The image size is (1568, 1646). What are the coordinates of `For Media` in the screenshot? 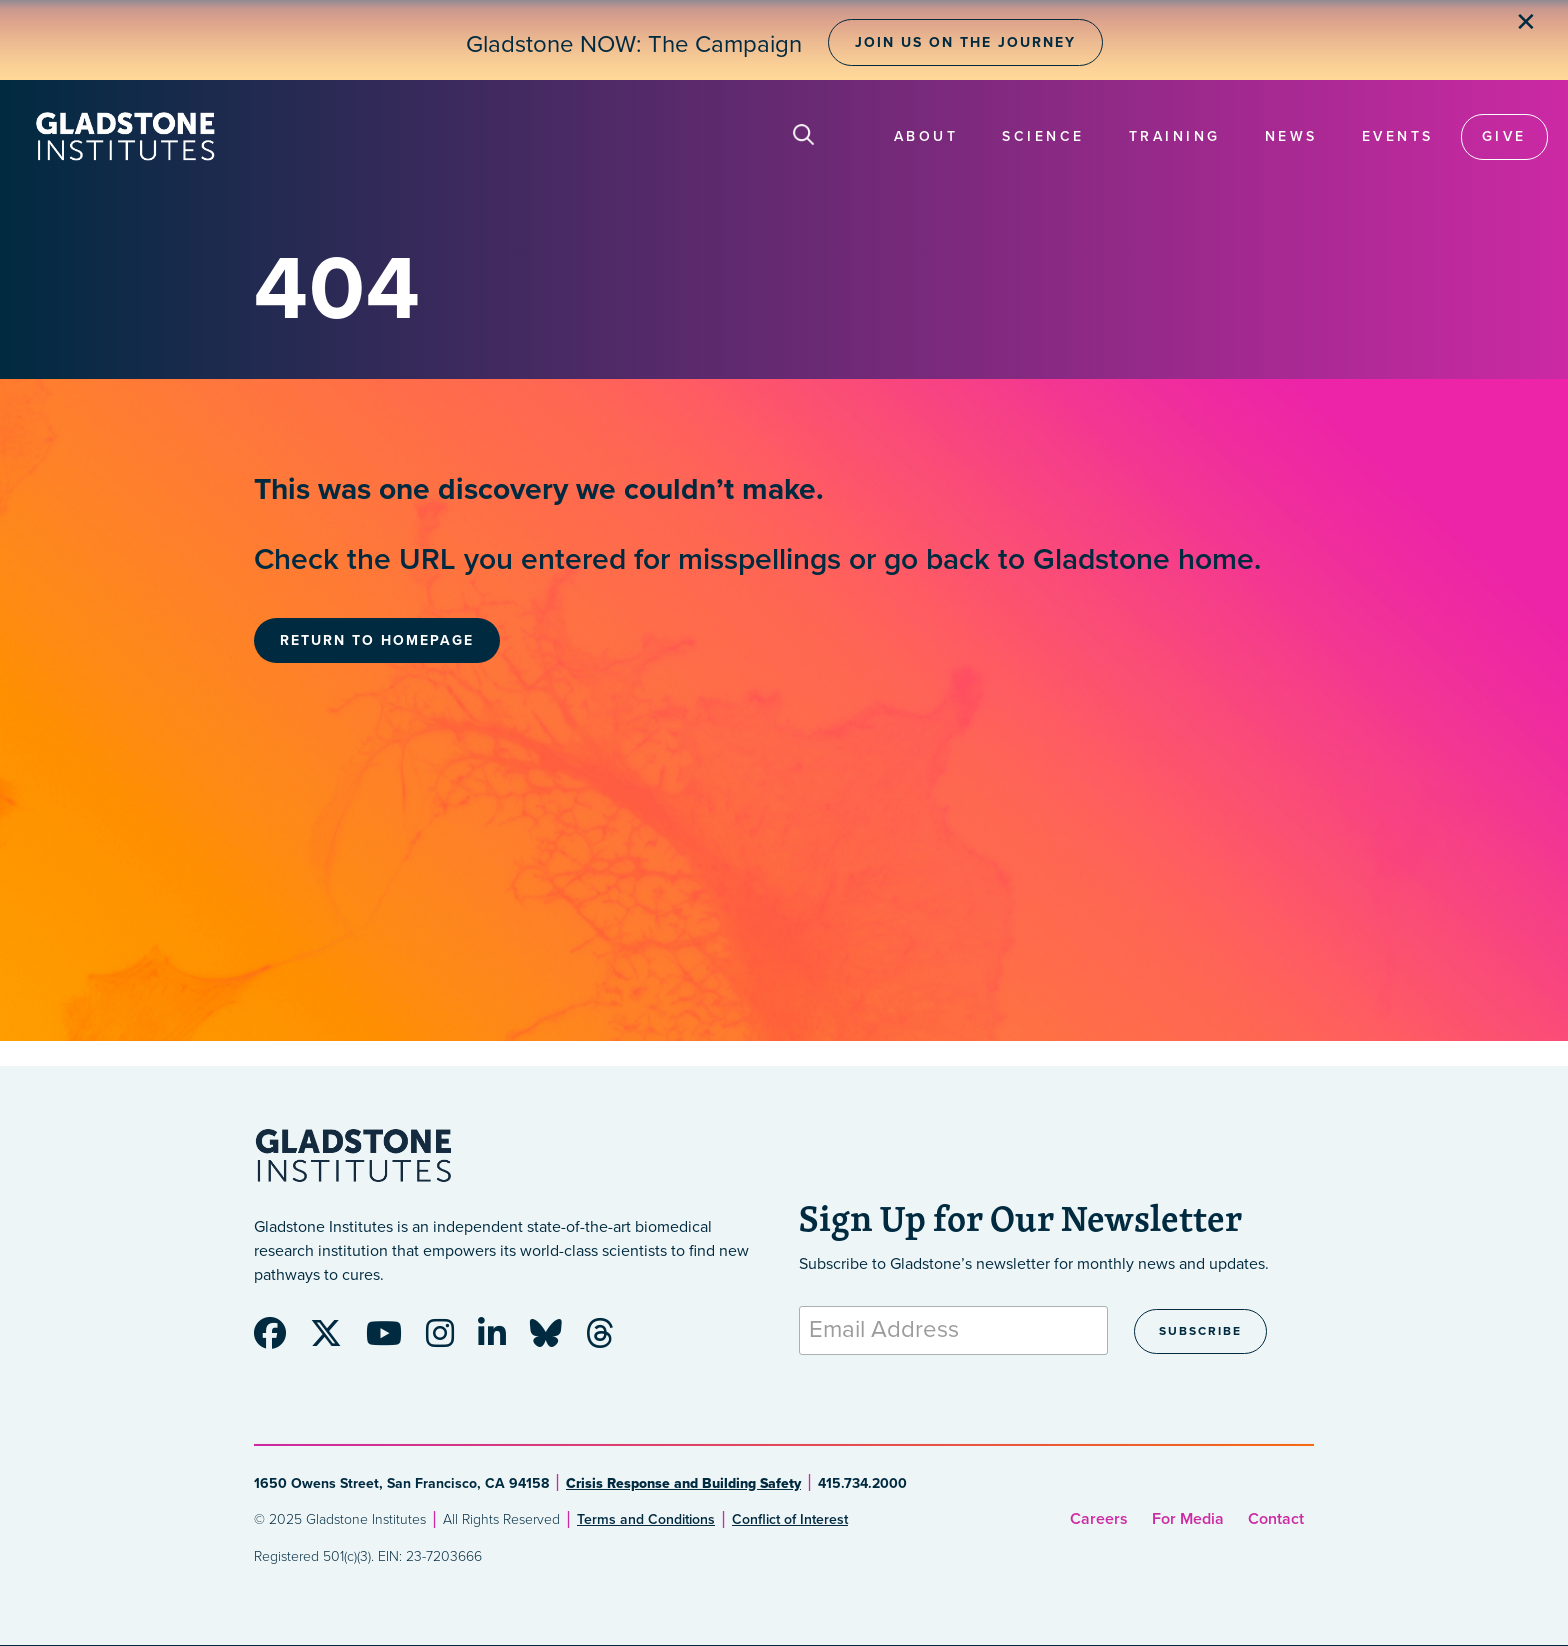 It's located at (1188, 1519).